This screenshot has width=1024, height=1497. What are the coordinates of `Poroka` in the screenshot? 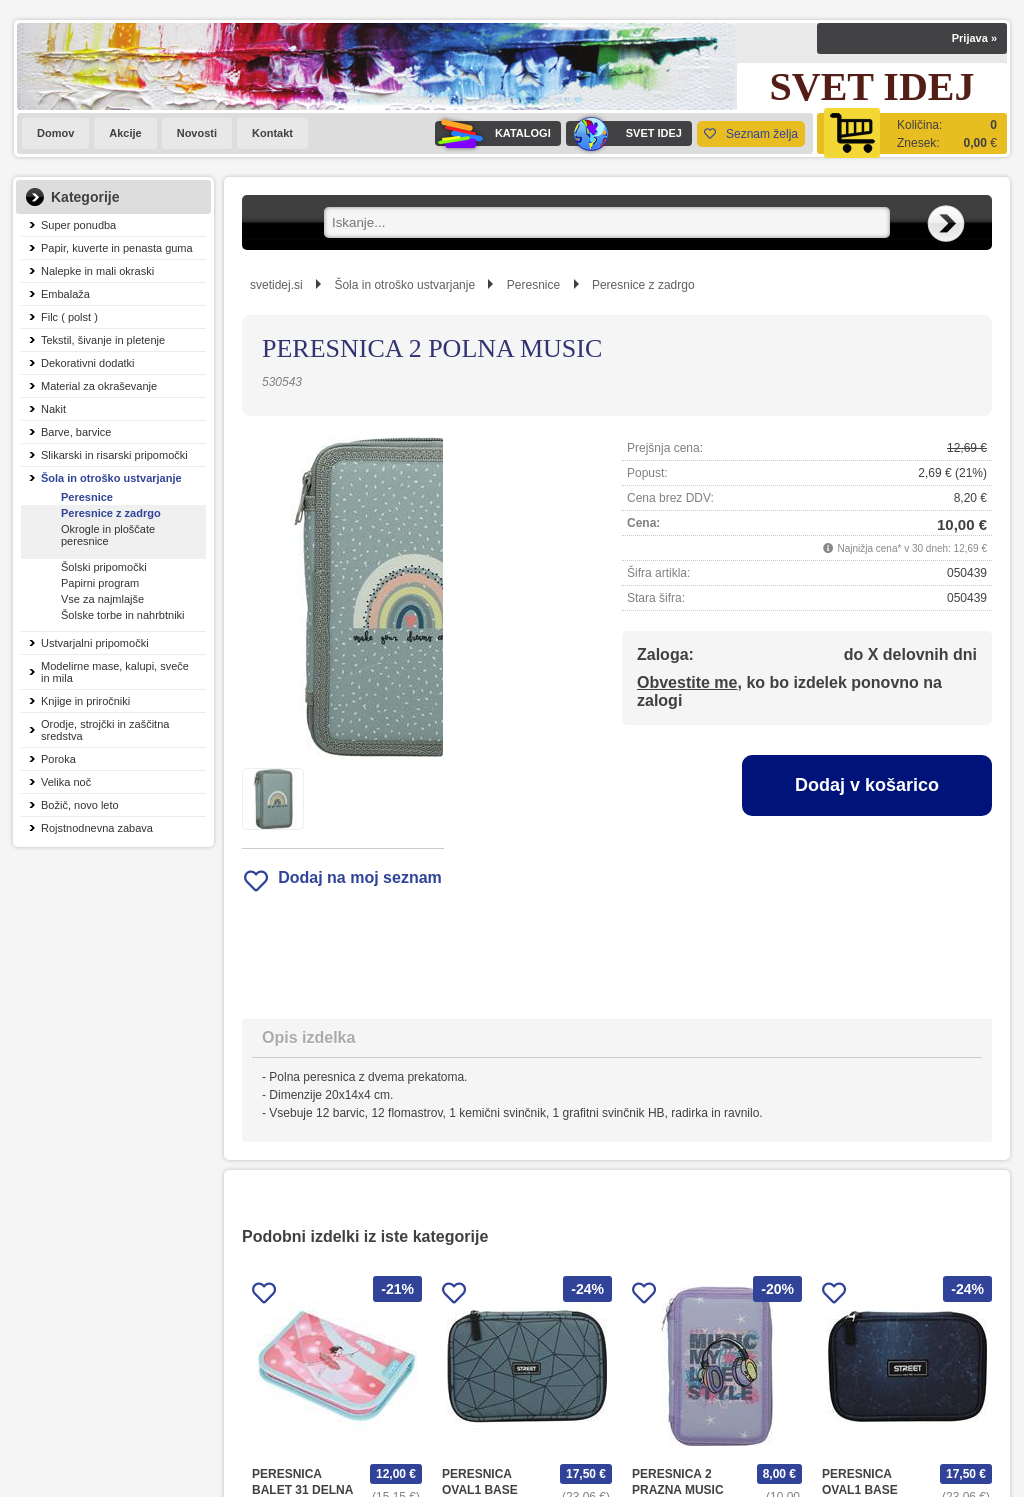 It's located at (58, 759).